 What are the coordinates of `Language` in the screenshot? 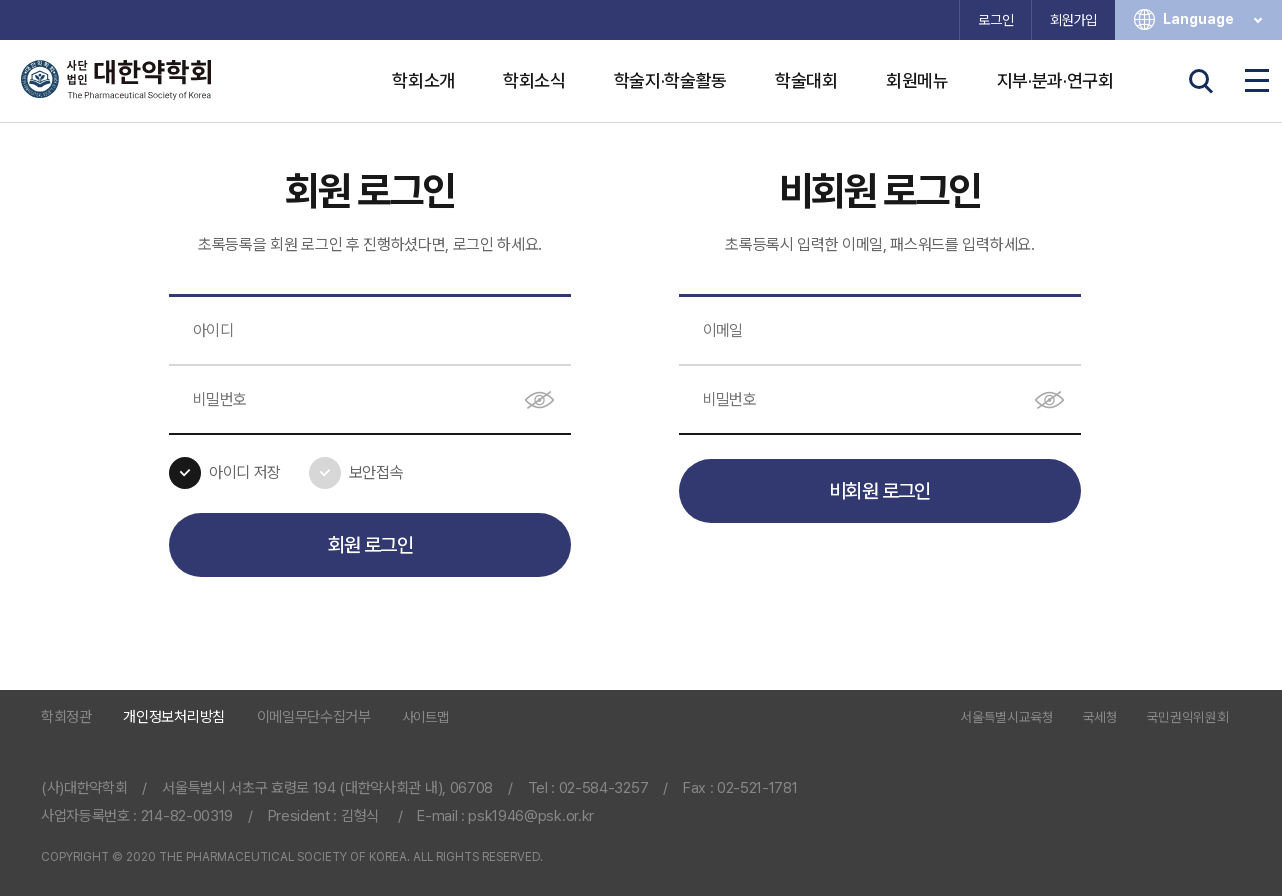 It's located at (1214, 19).